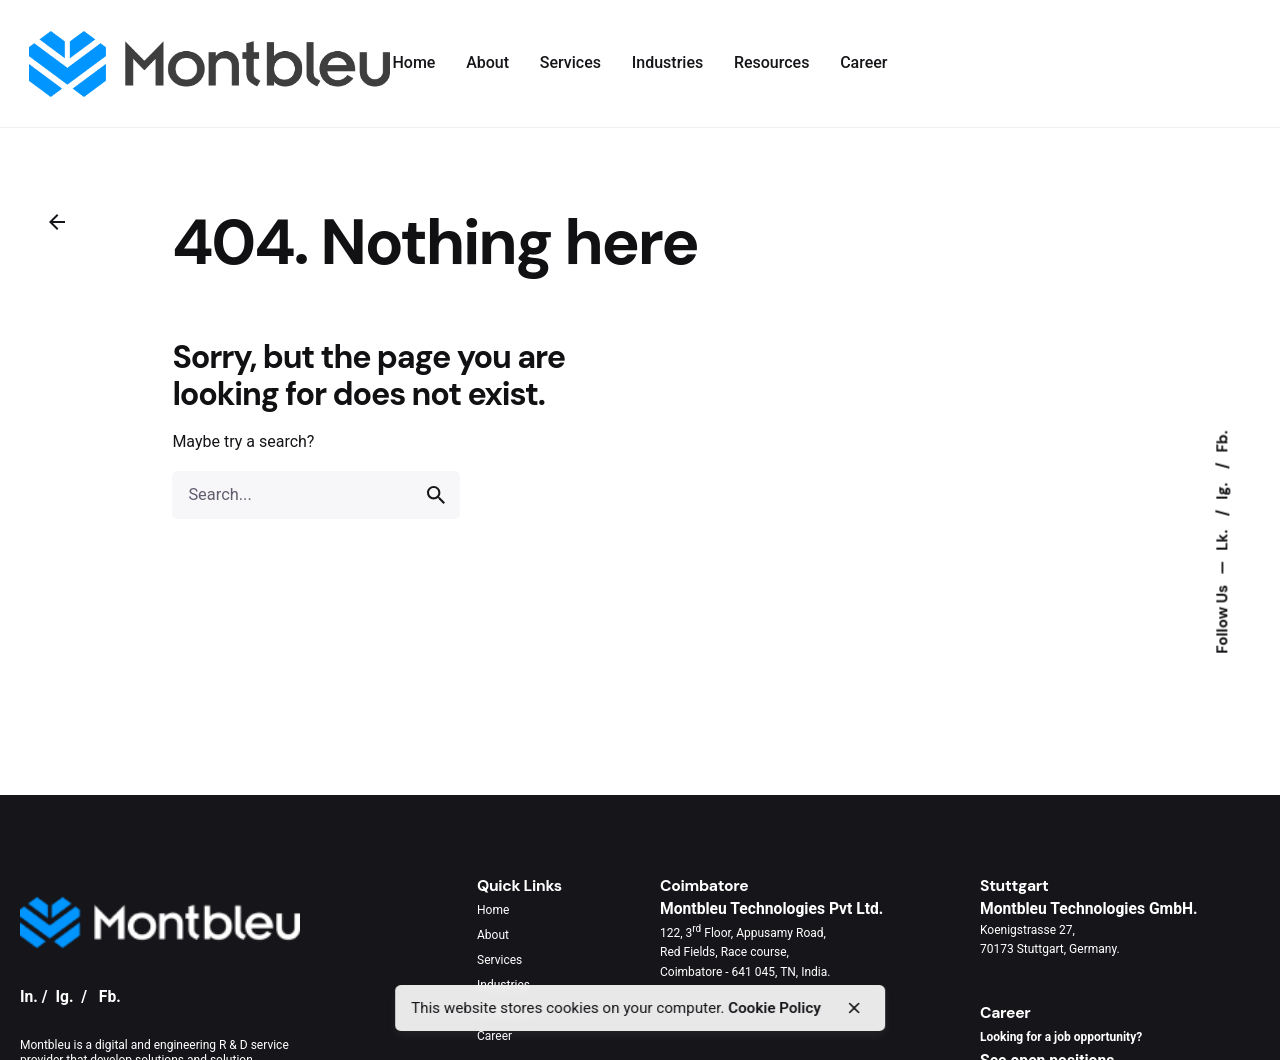 This screenshot has height=1060, width=1280. I want to click on [close], so click(854, 1008).